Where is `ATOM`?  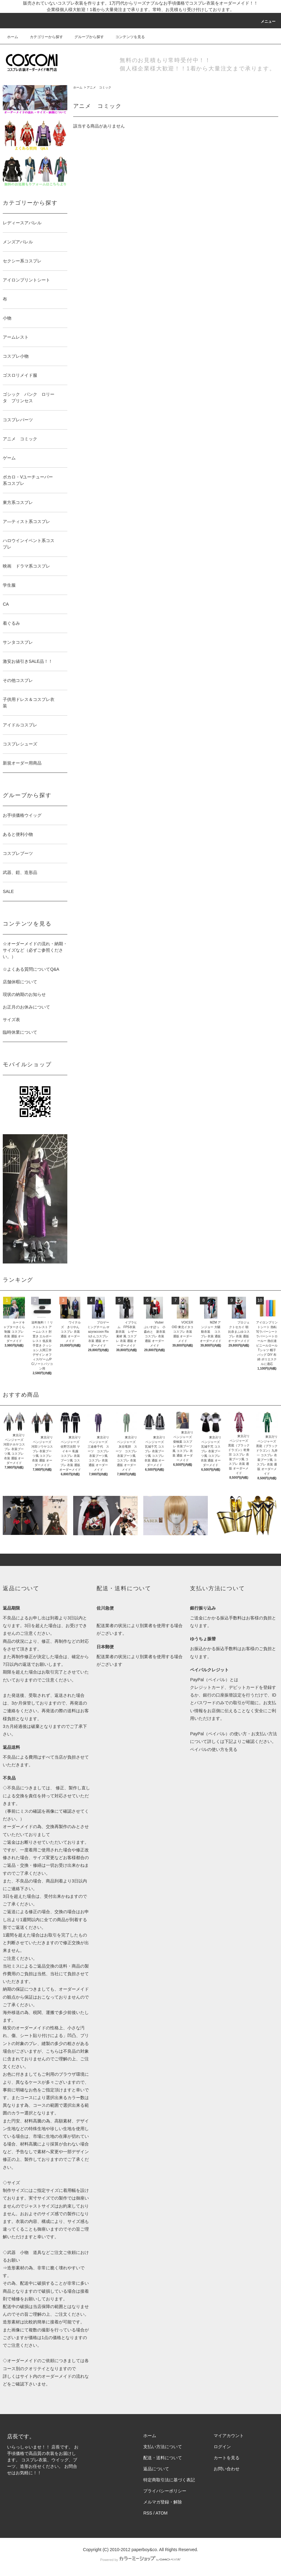
ATOM is located at coordinates (162, 2513).